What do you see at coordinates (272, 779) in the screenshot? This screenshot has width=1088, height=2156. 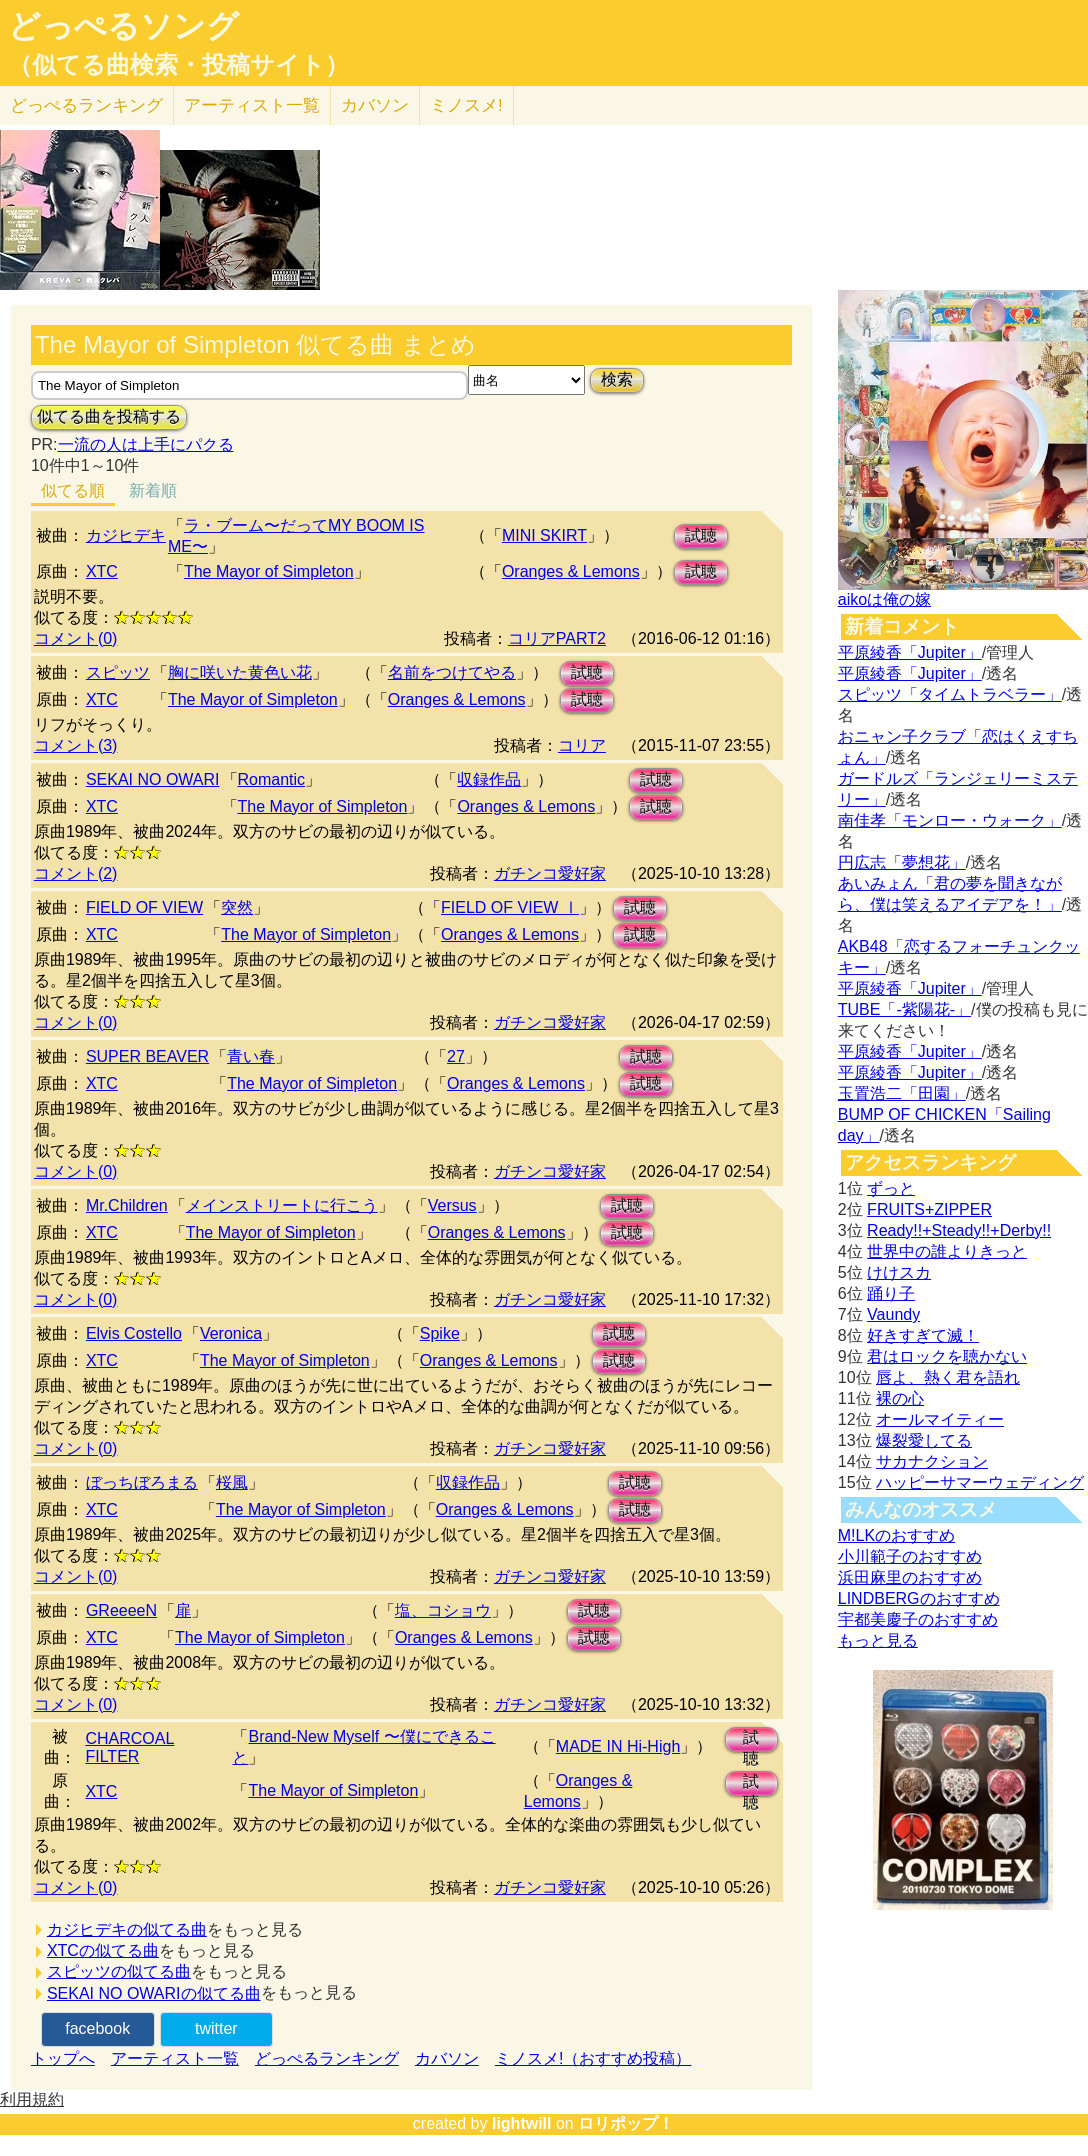 I see `Romantic` at bounding box center [272, 779].